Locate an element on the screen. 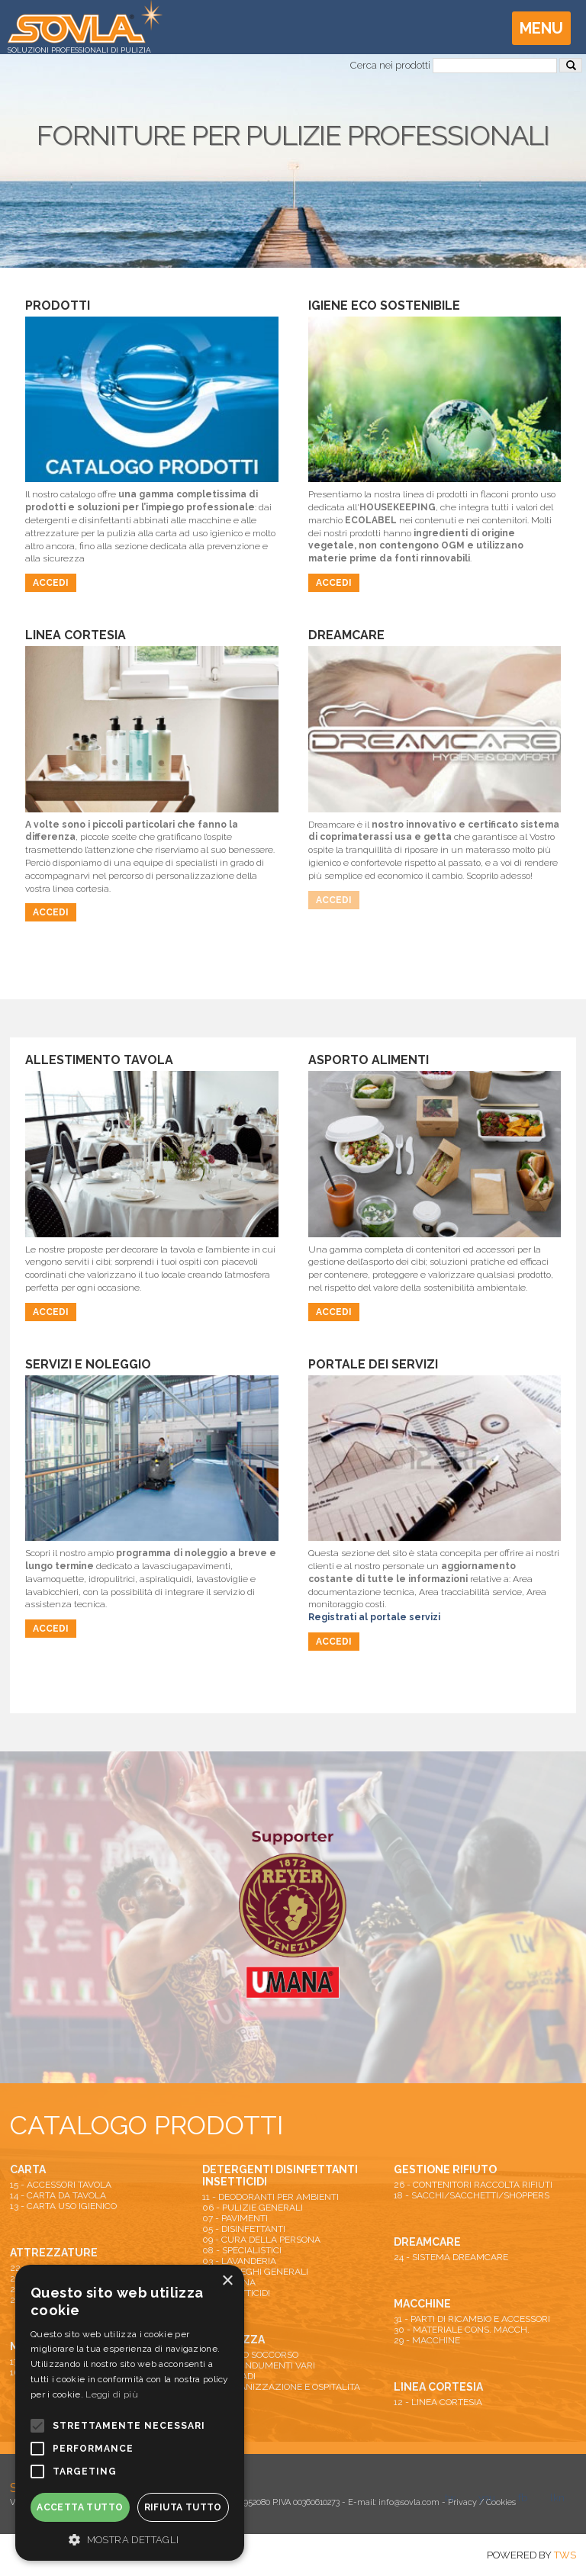  CARTA is located at coordinates (28, 2169).